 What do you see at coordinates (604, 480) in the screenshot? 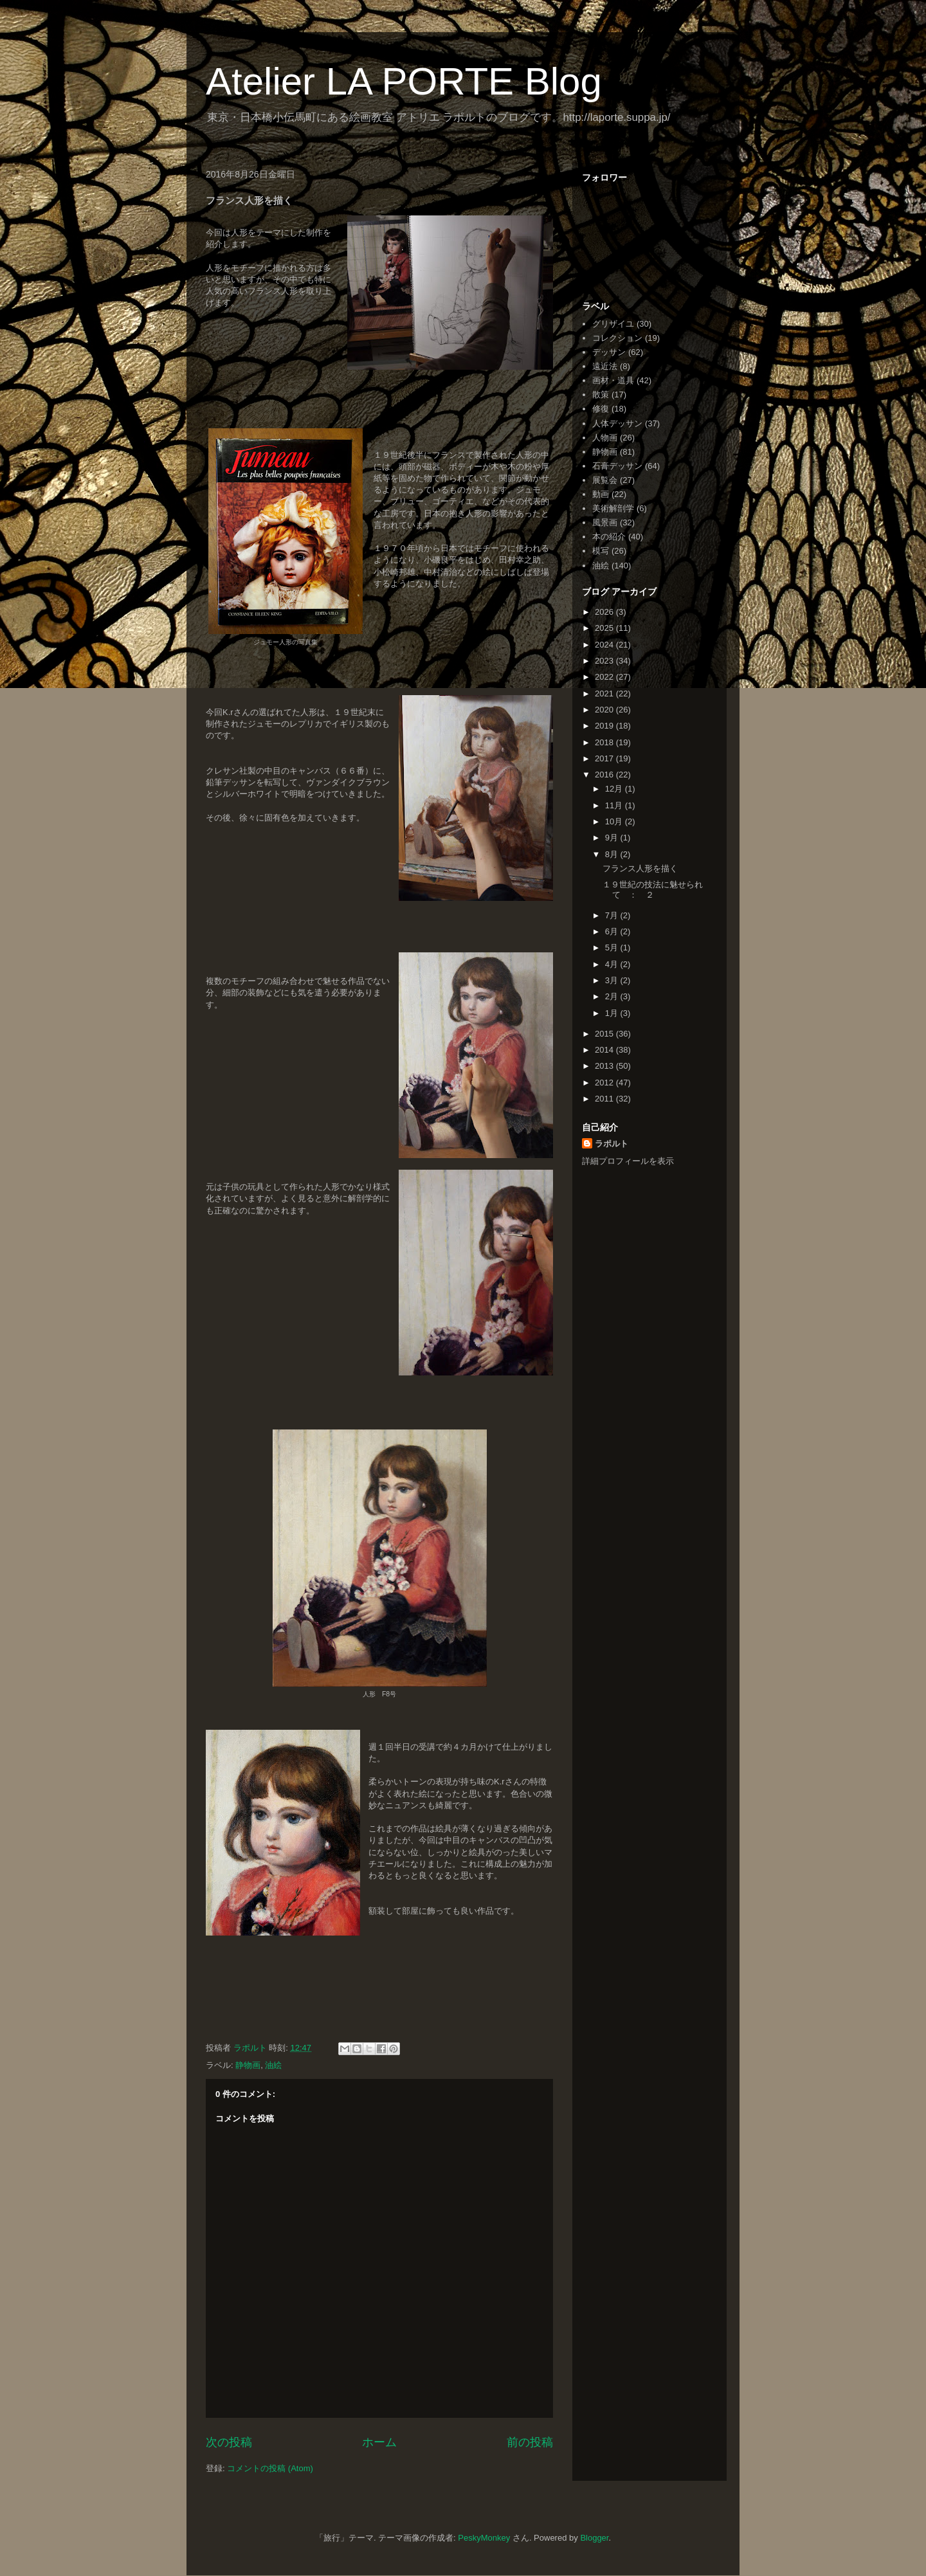
I see `展覧会` at bounding box center [604, 480].